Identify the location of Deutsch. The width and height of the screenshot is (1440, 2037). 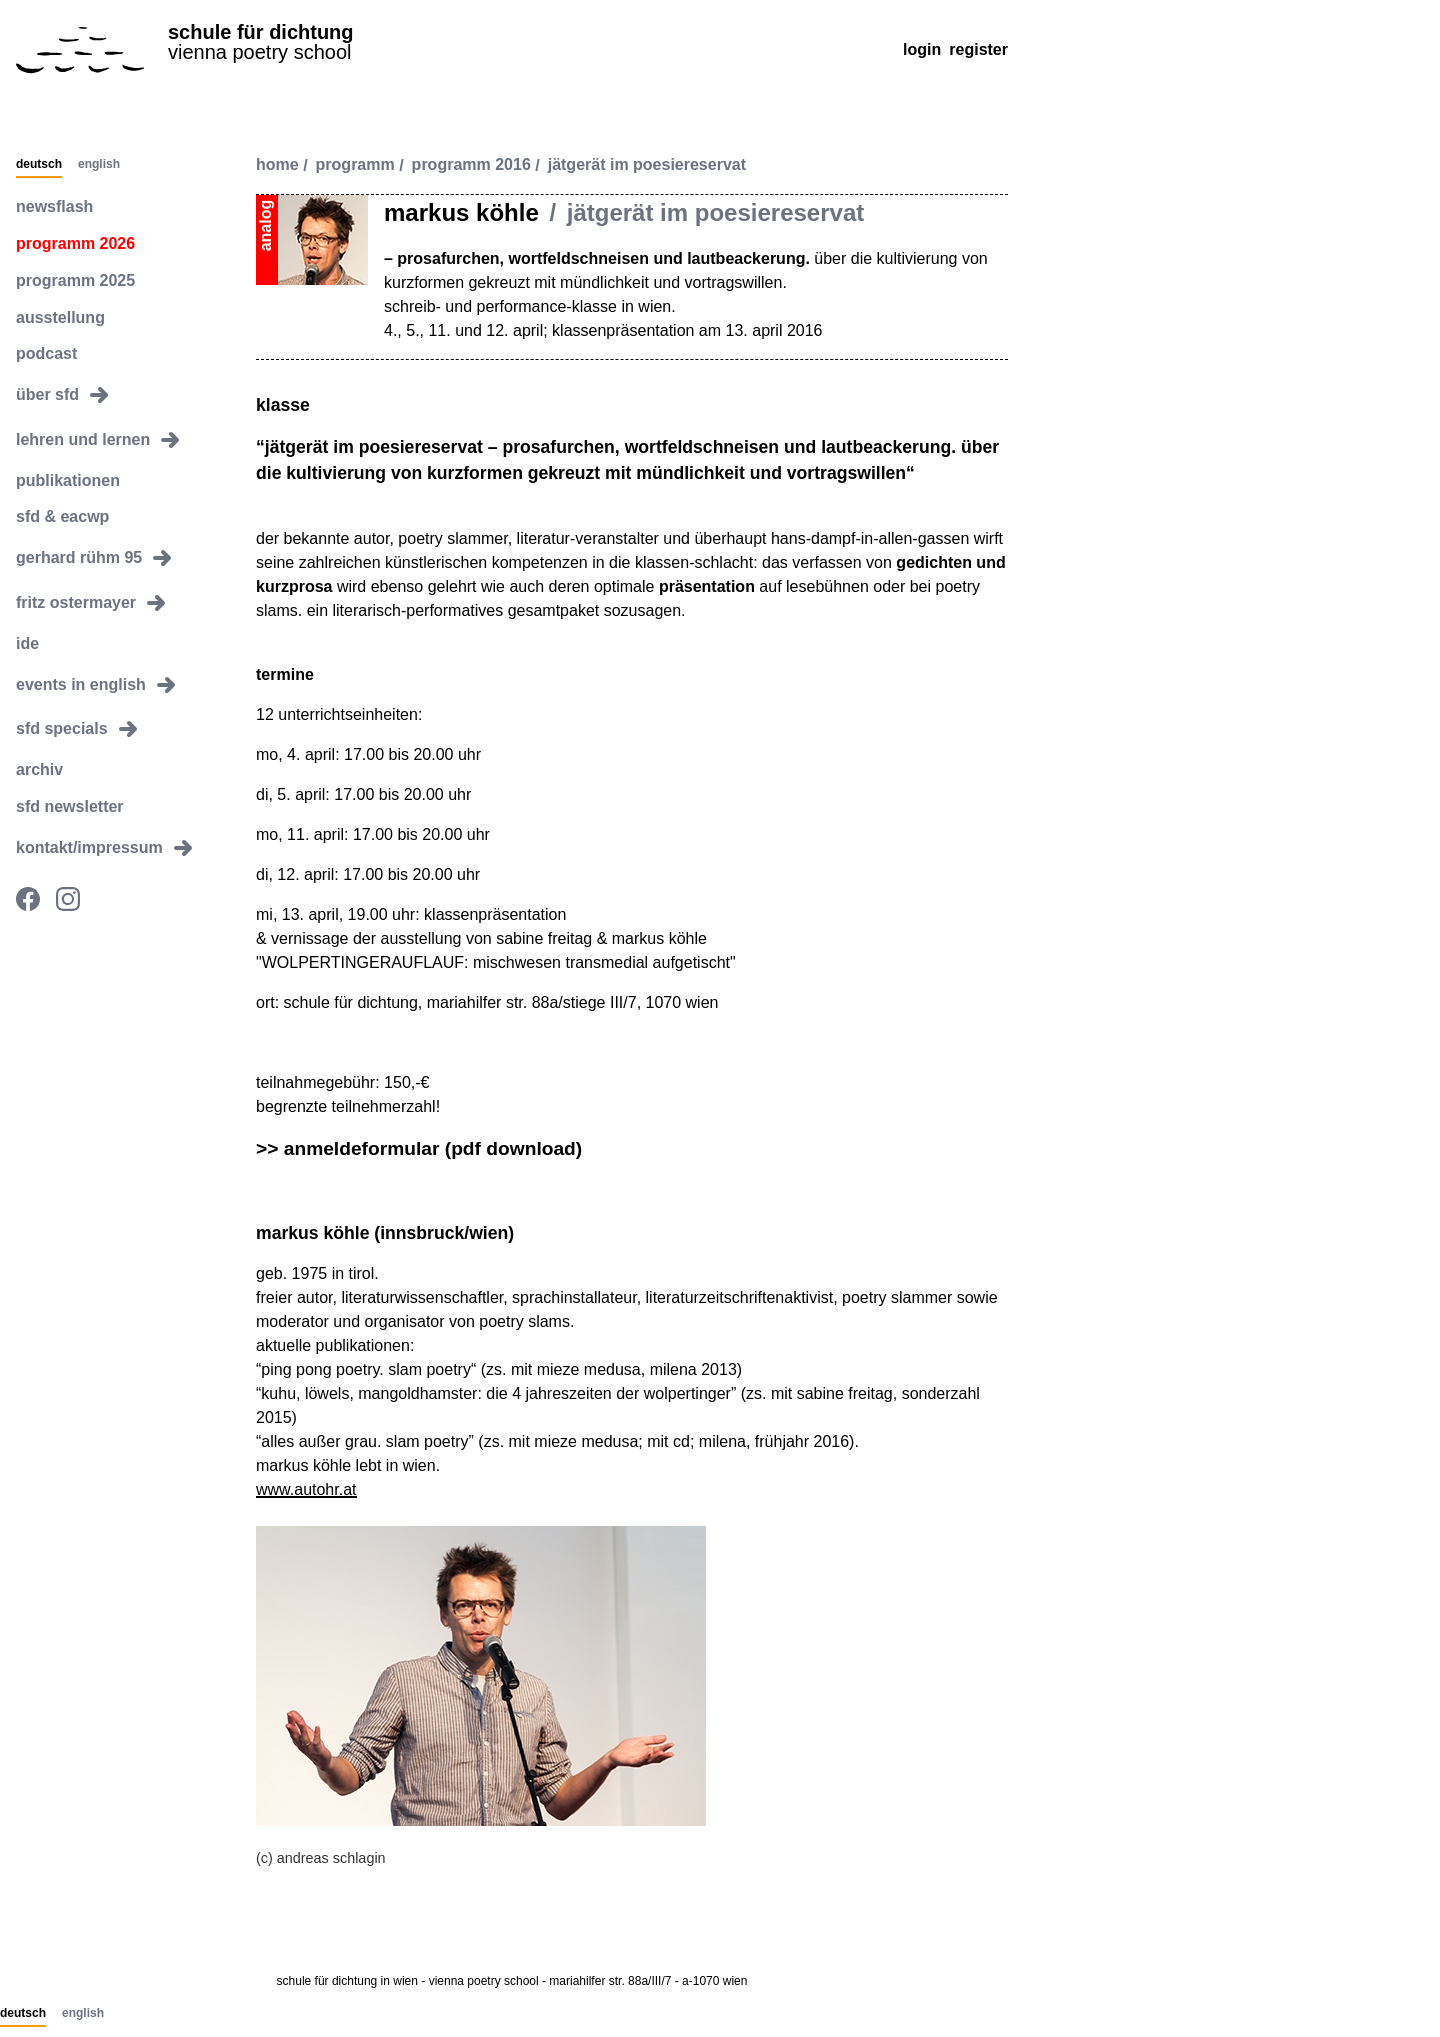
(39, 165).